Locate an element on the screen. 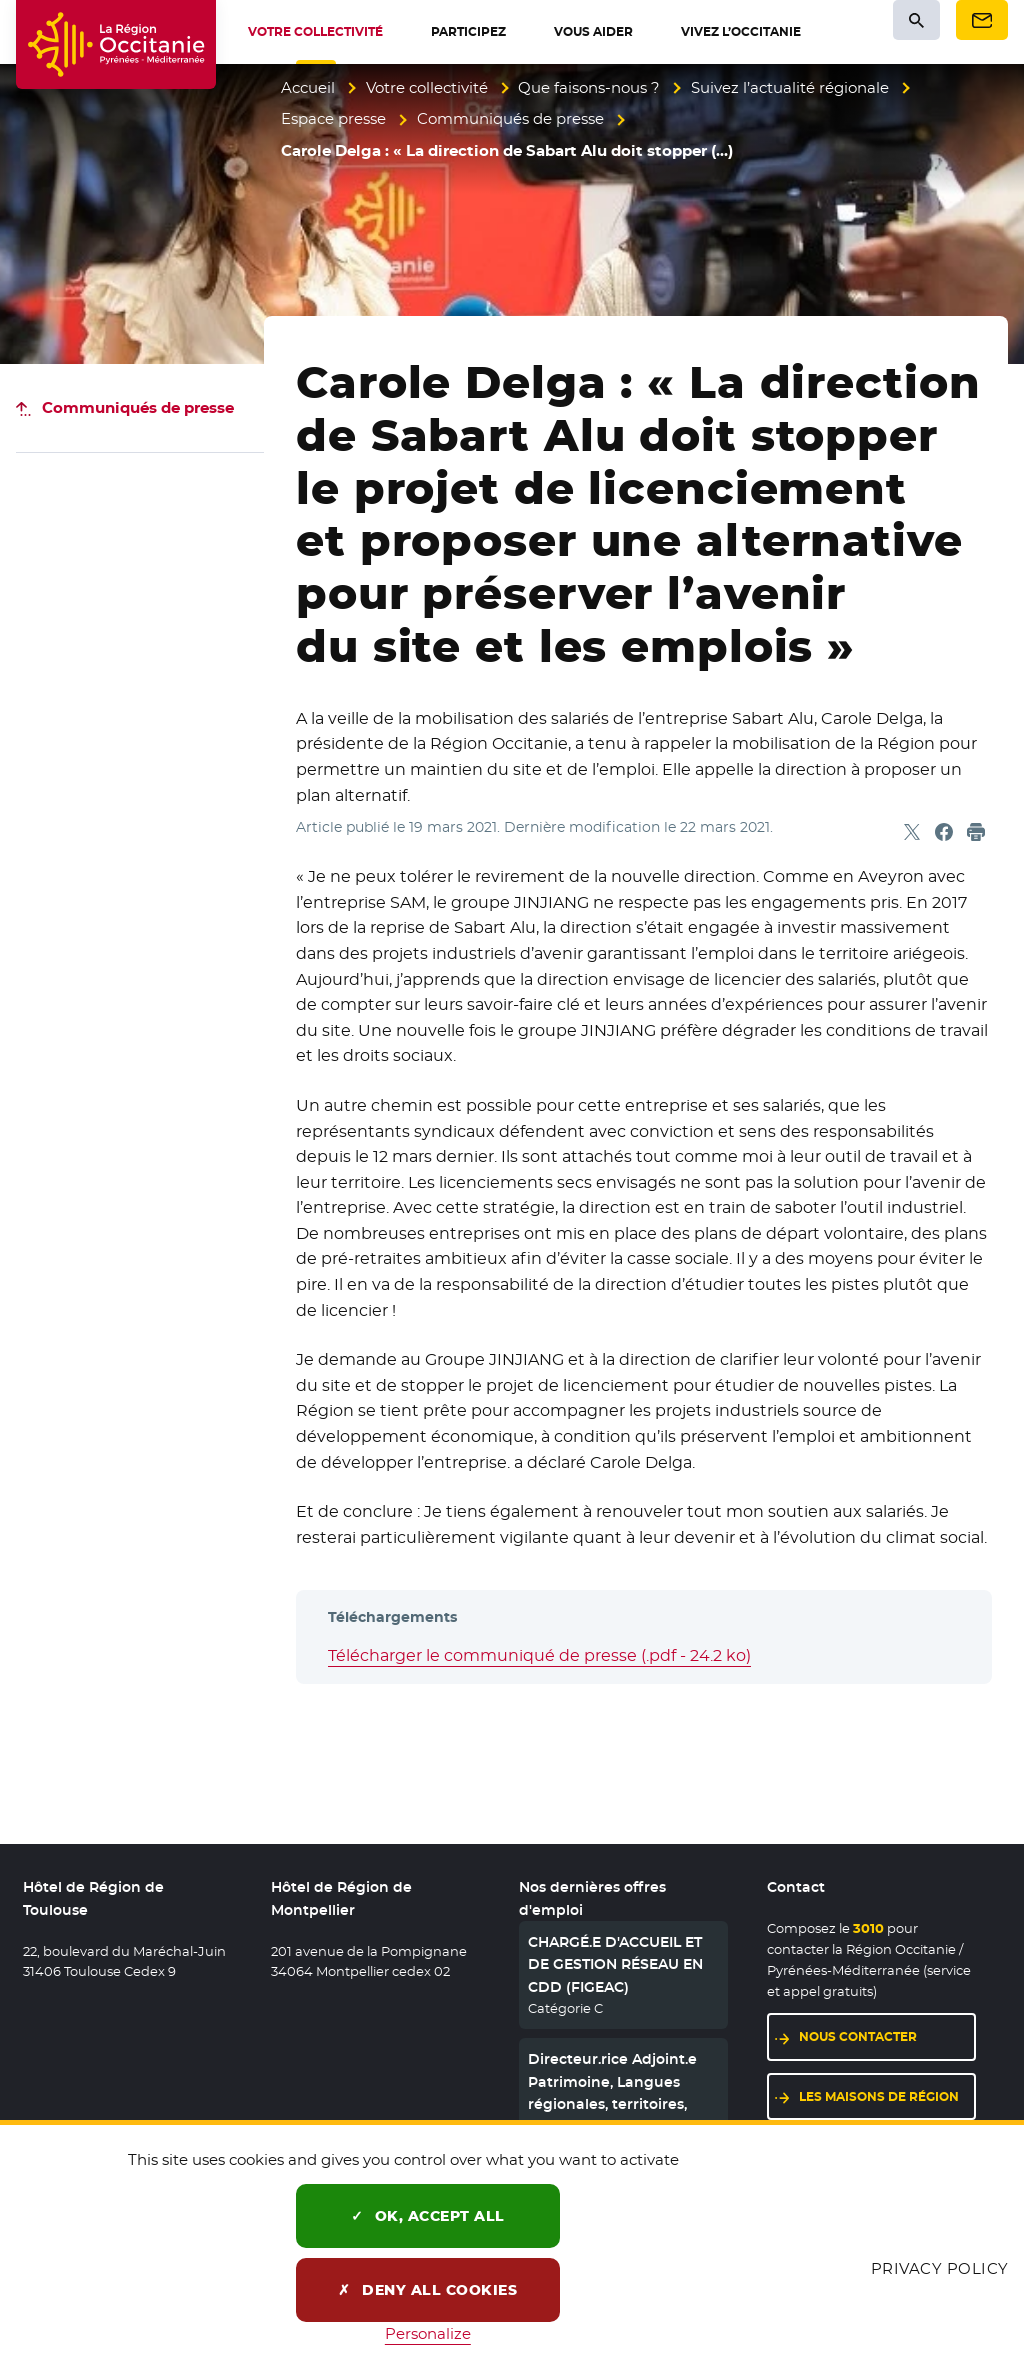  Deny all cookies is located at coordinates (427, 2290).